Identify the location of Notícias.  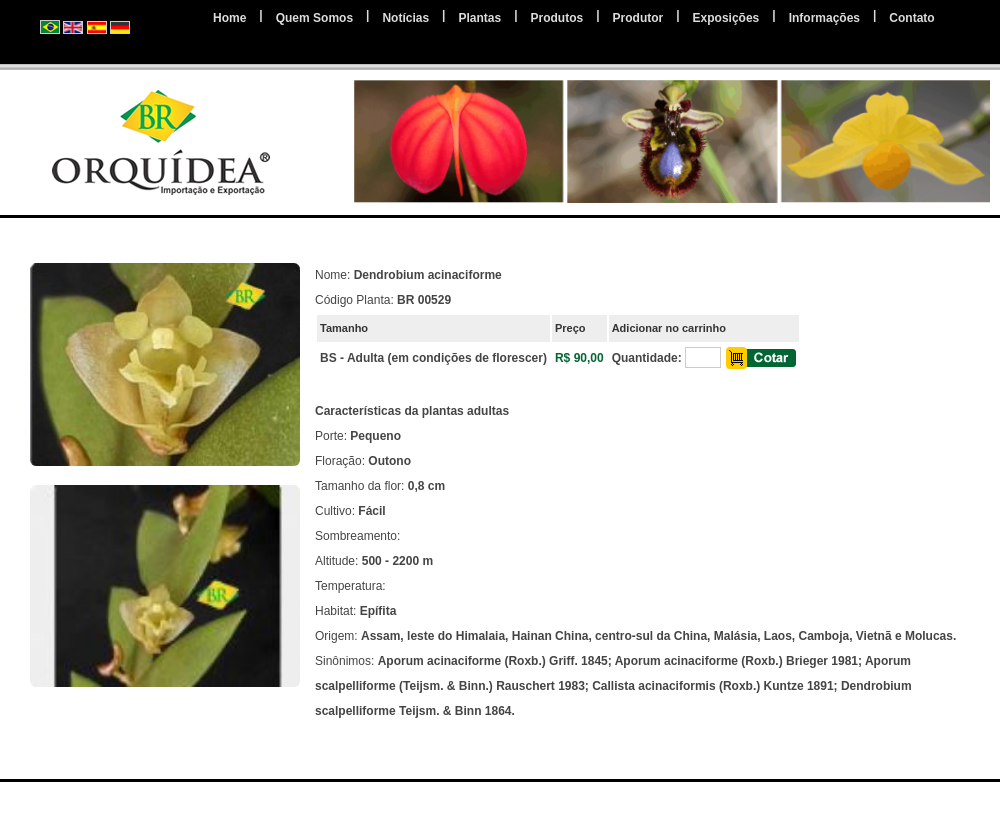
(405, 18).